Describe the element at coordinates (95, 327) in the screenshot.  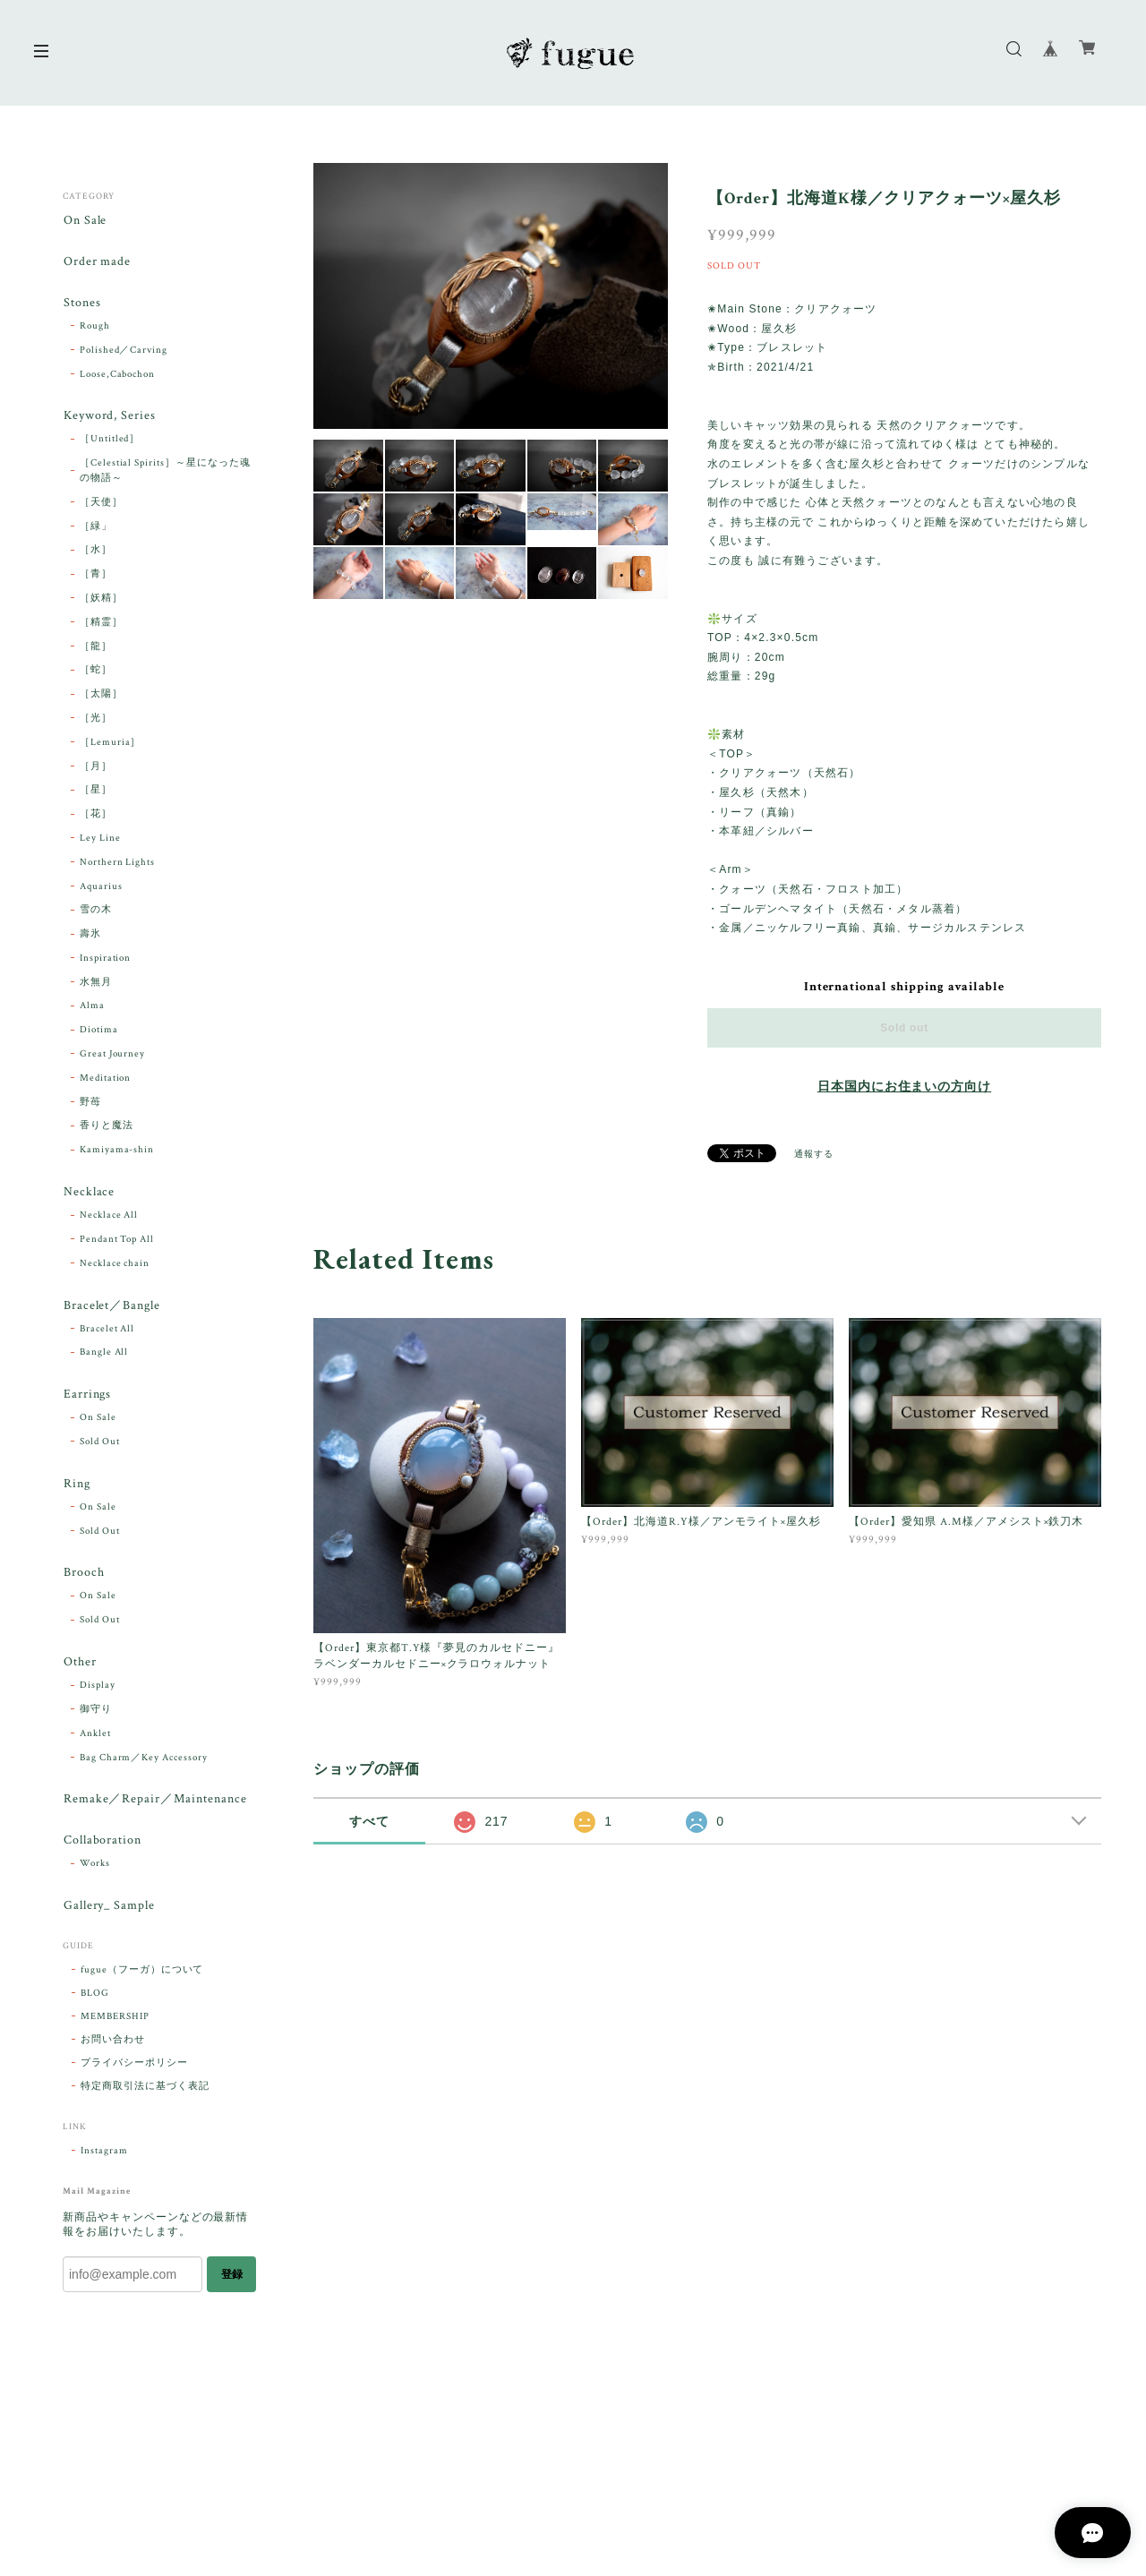
I see `Rough` at that location.